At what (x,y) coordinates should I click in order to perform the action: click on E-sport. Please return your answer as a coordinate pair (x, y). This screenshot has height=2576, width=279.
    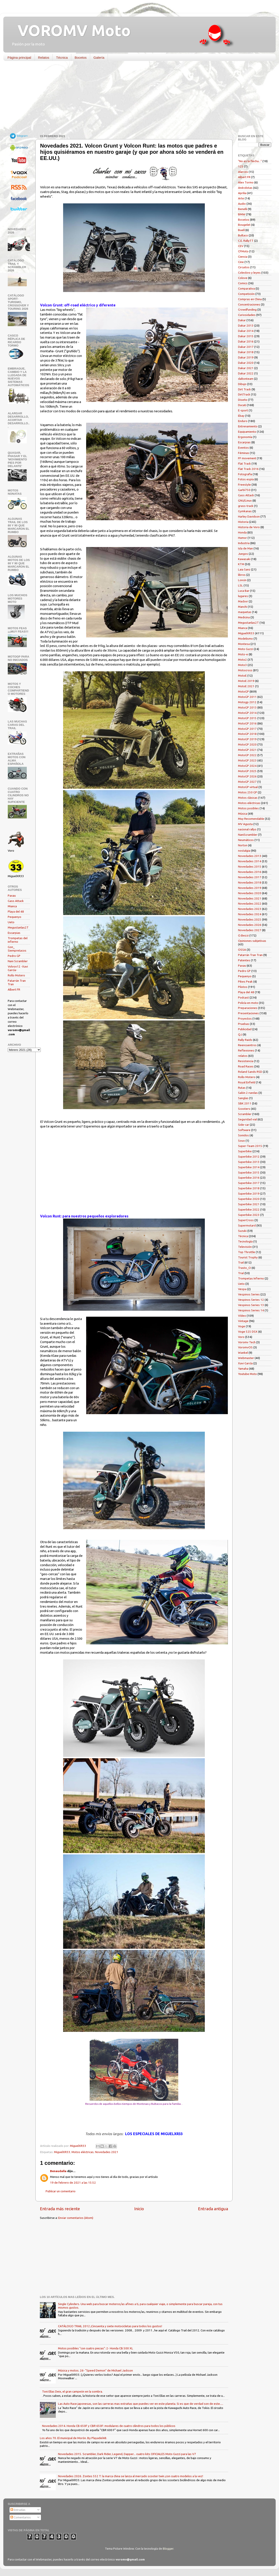
    Looking at the image, I should click on (243, 410).